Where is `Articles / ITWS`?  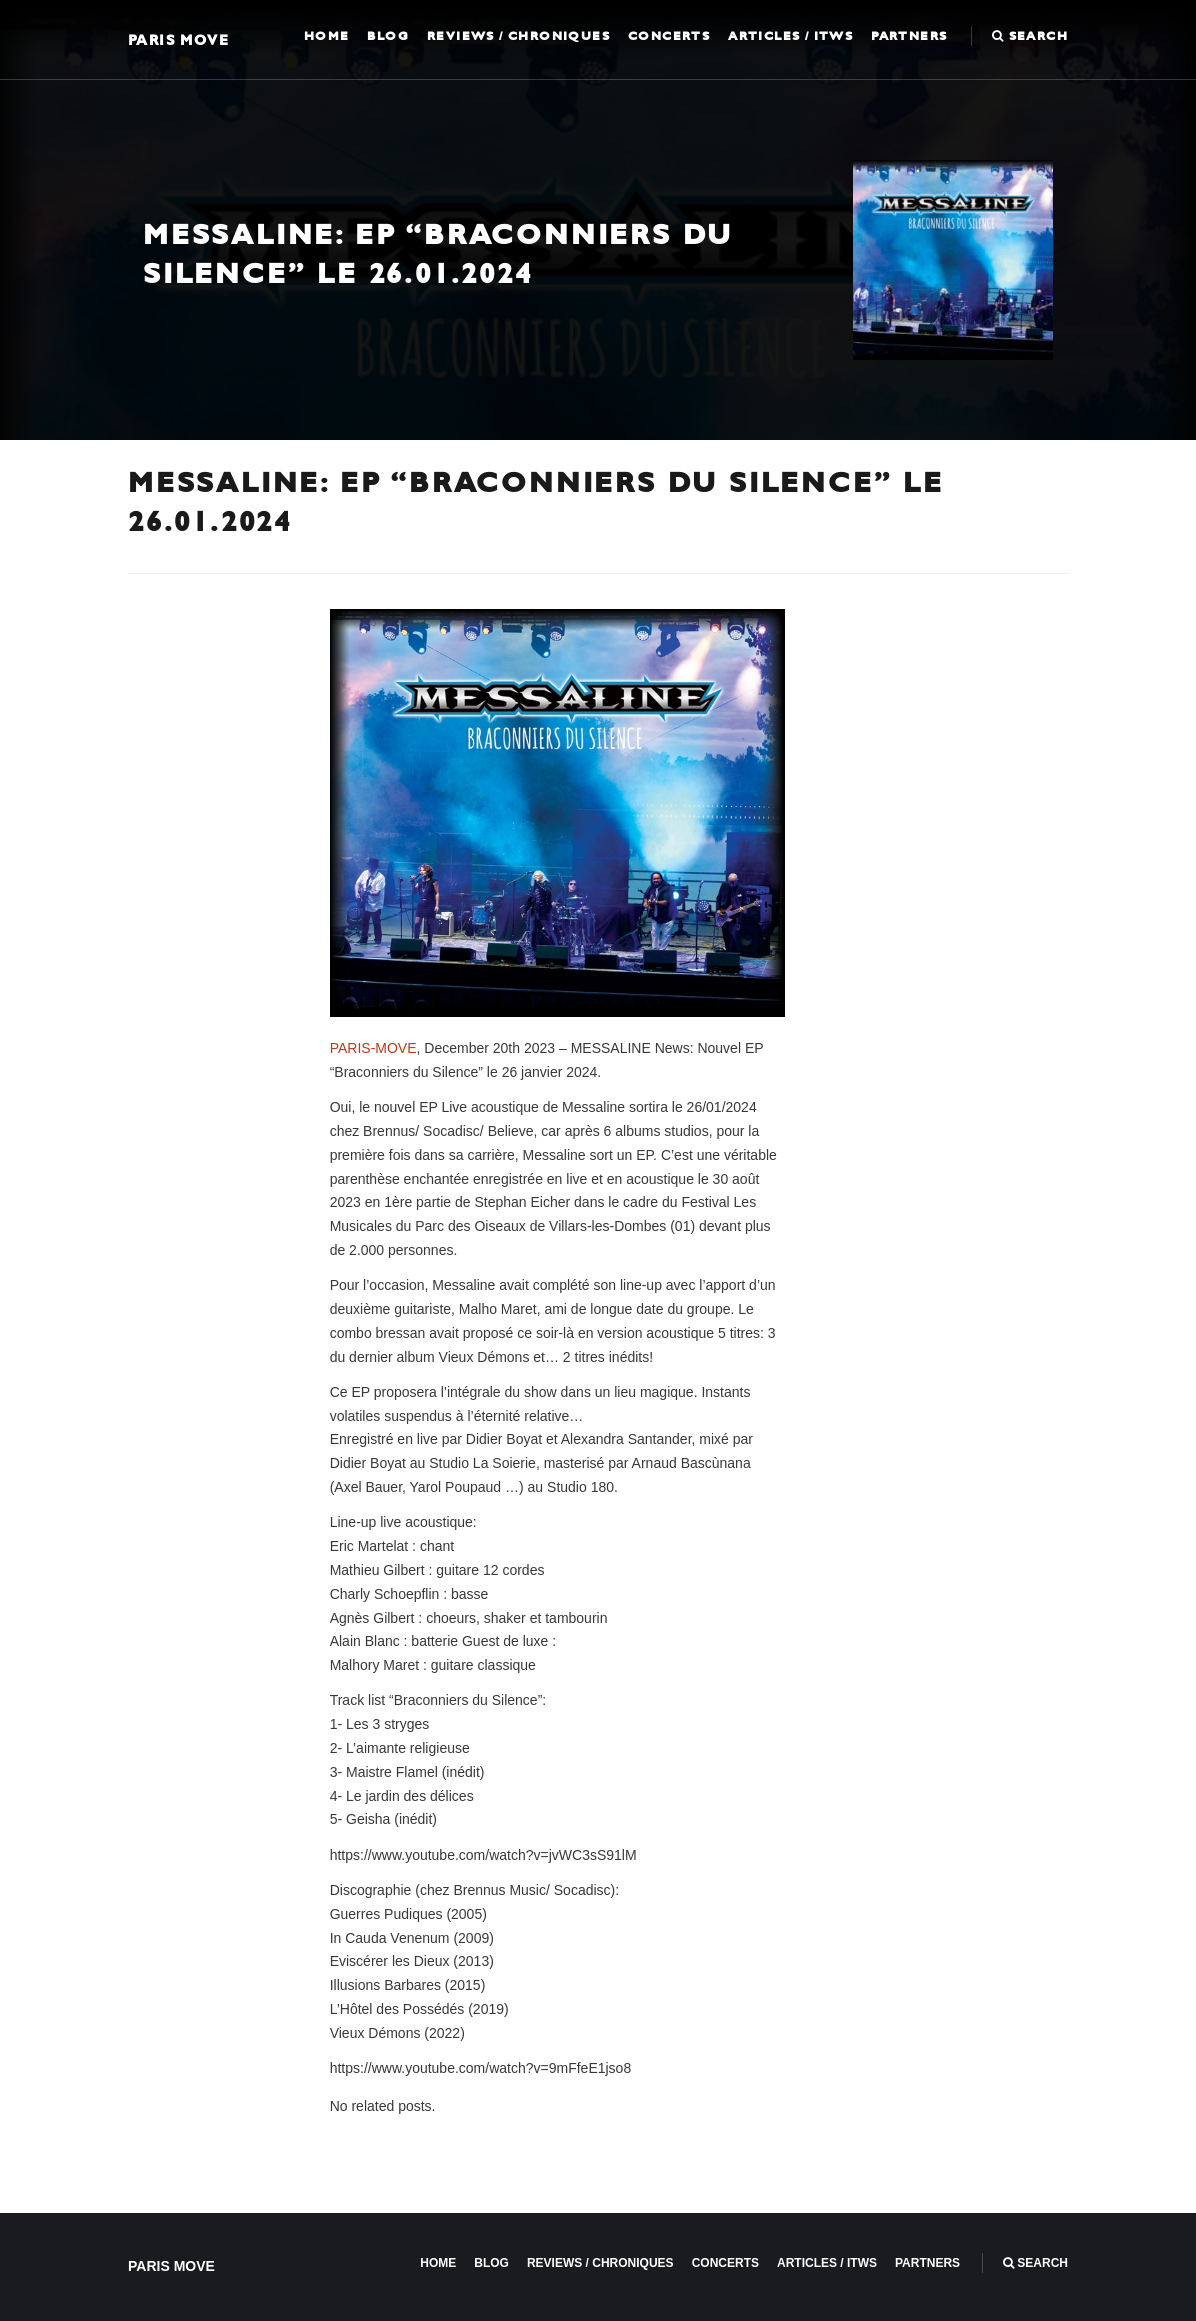
Articles / ITWS is located at coordinates (790, 36).